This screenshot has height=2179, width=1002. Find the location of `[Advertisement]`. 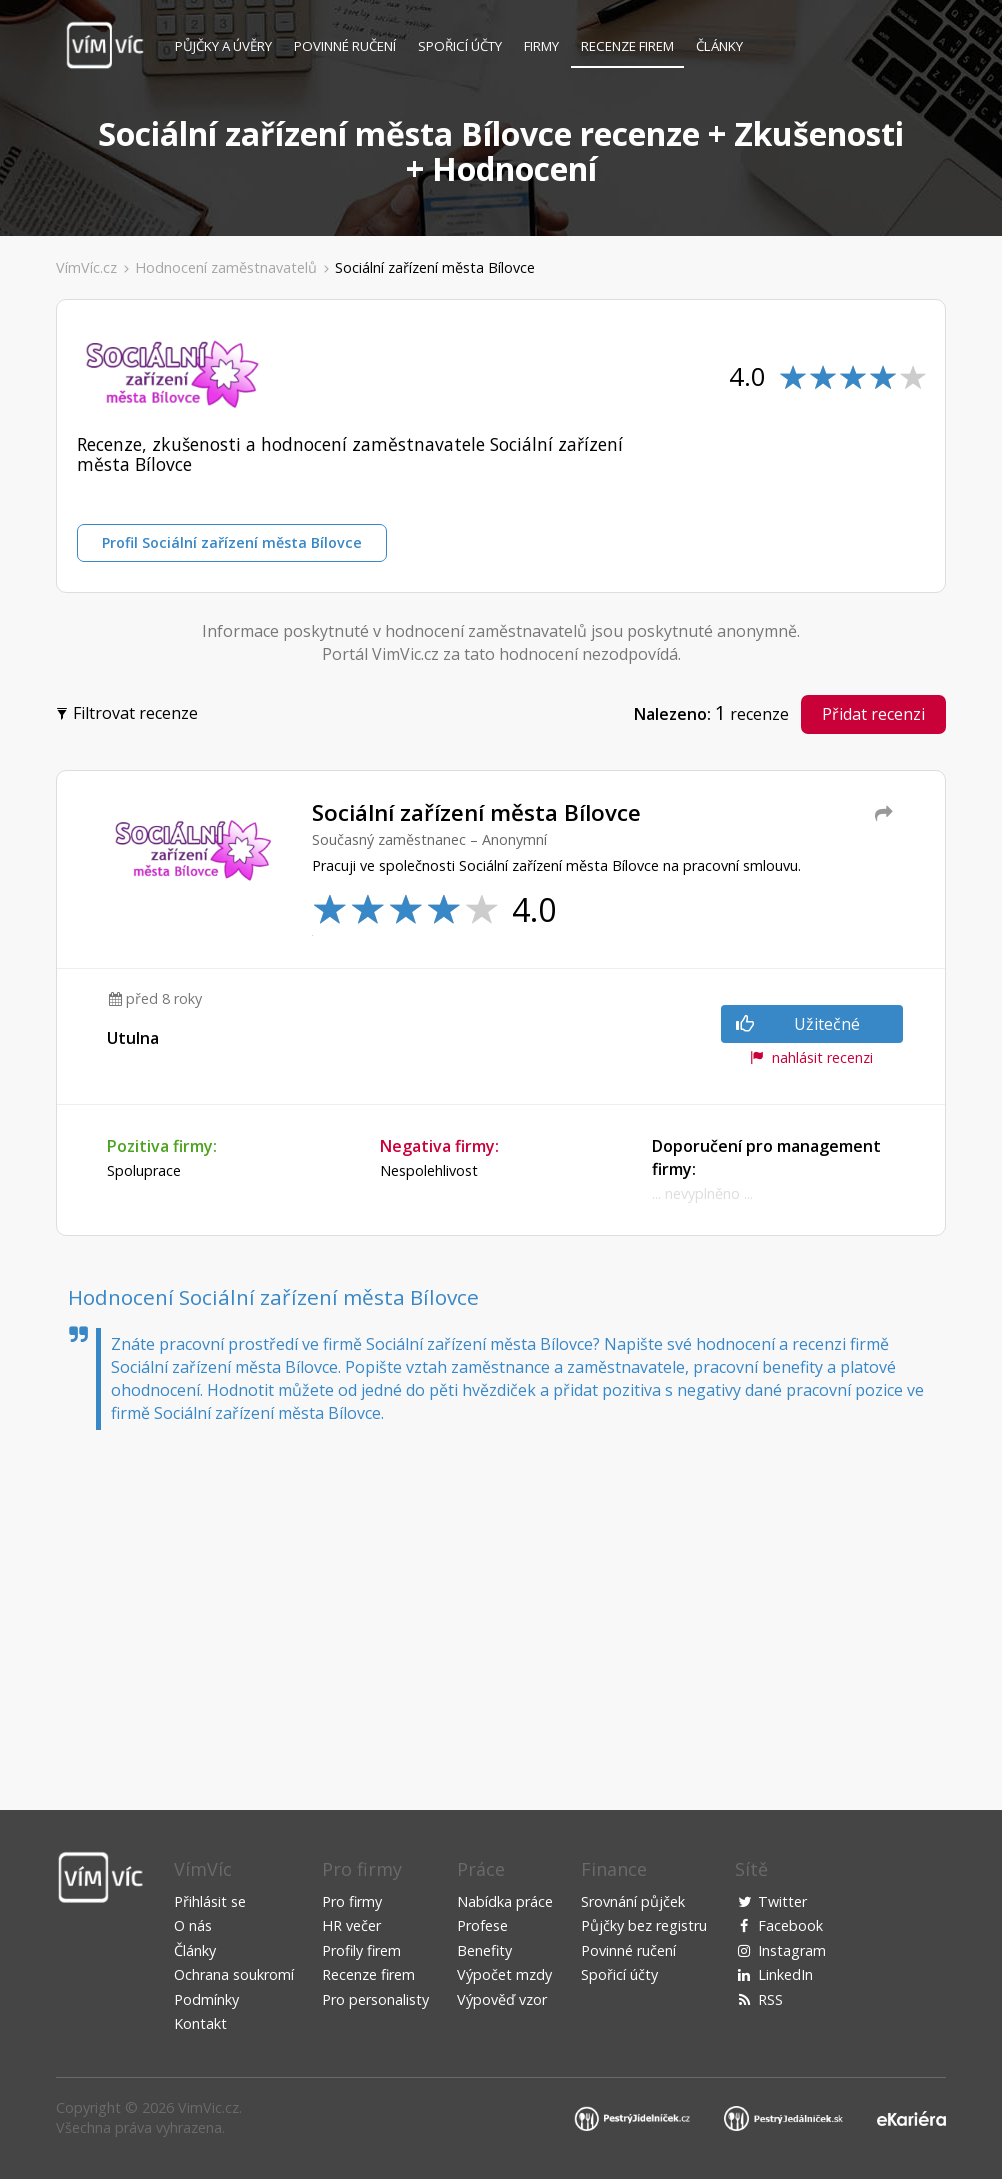

[Advertisement] is located at coordinates (501, 1600).